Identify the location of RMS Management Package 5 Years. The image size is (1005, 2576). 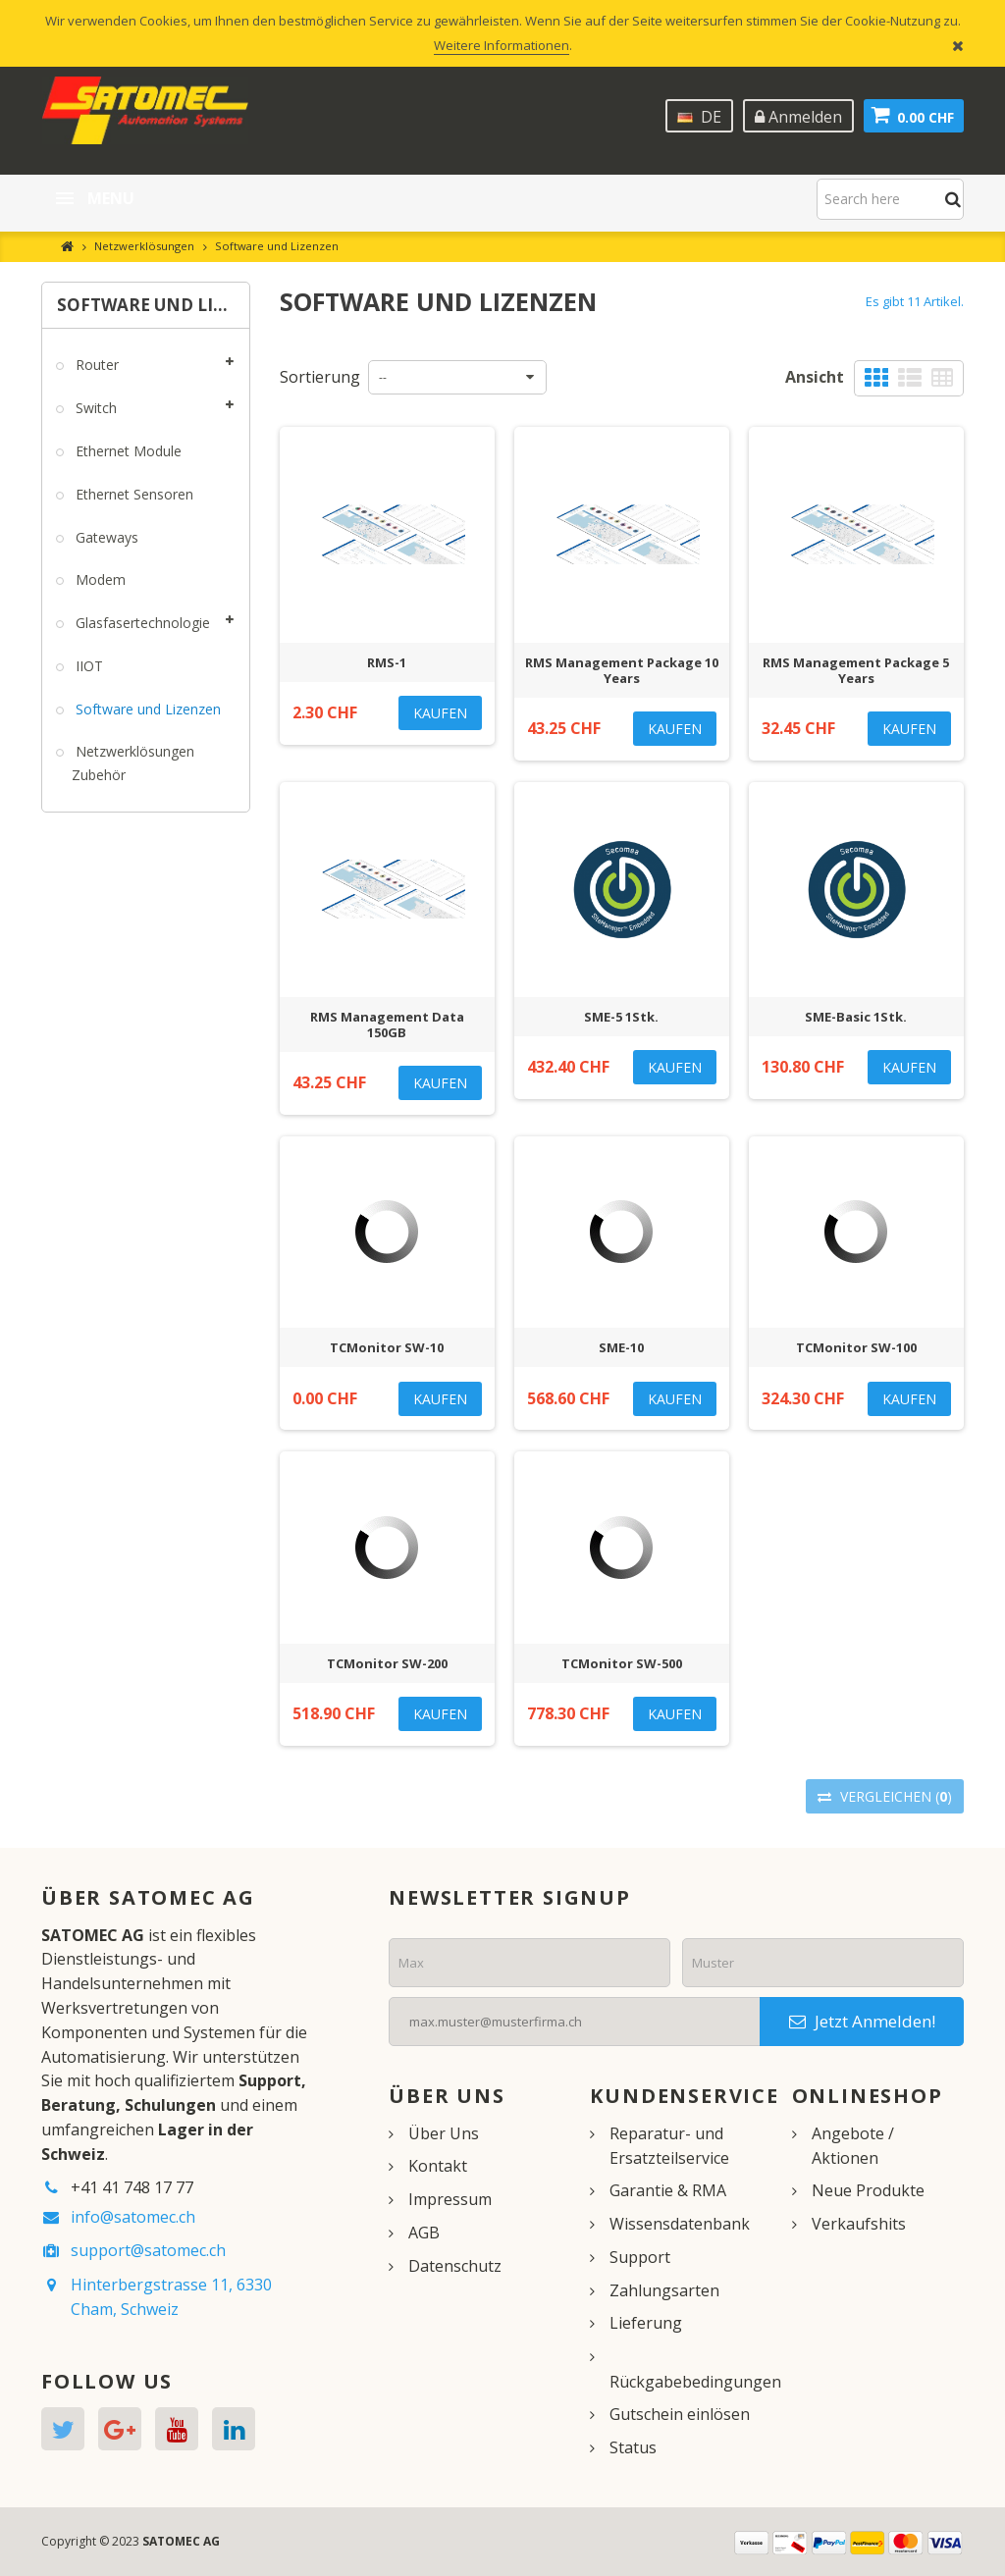
(856, 670).